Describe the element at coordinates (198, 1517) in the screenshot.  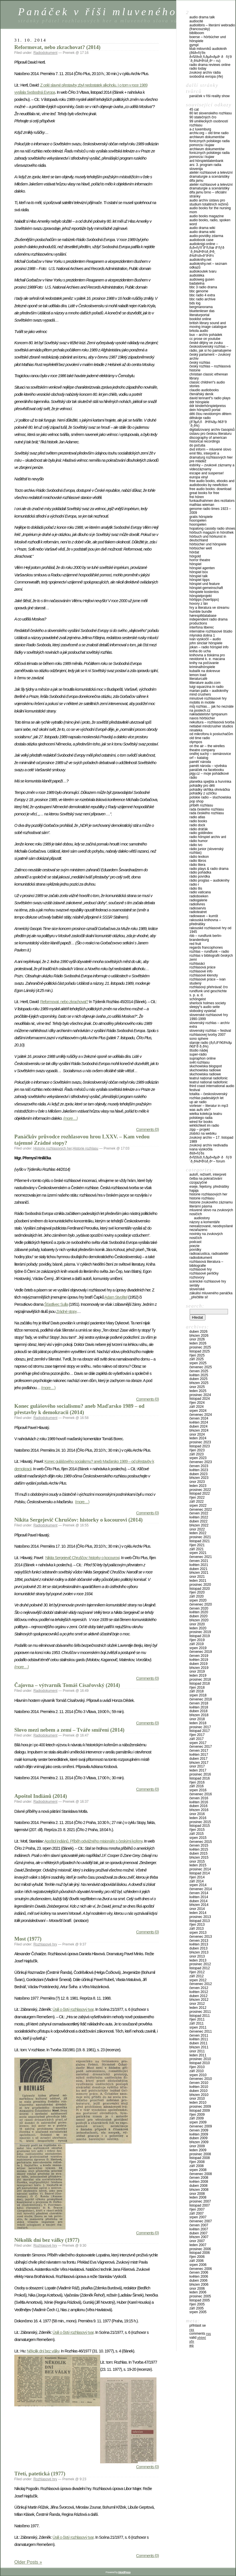
I see `Květen 2022` at that location.